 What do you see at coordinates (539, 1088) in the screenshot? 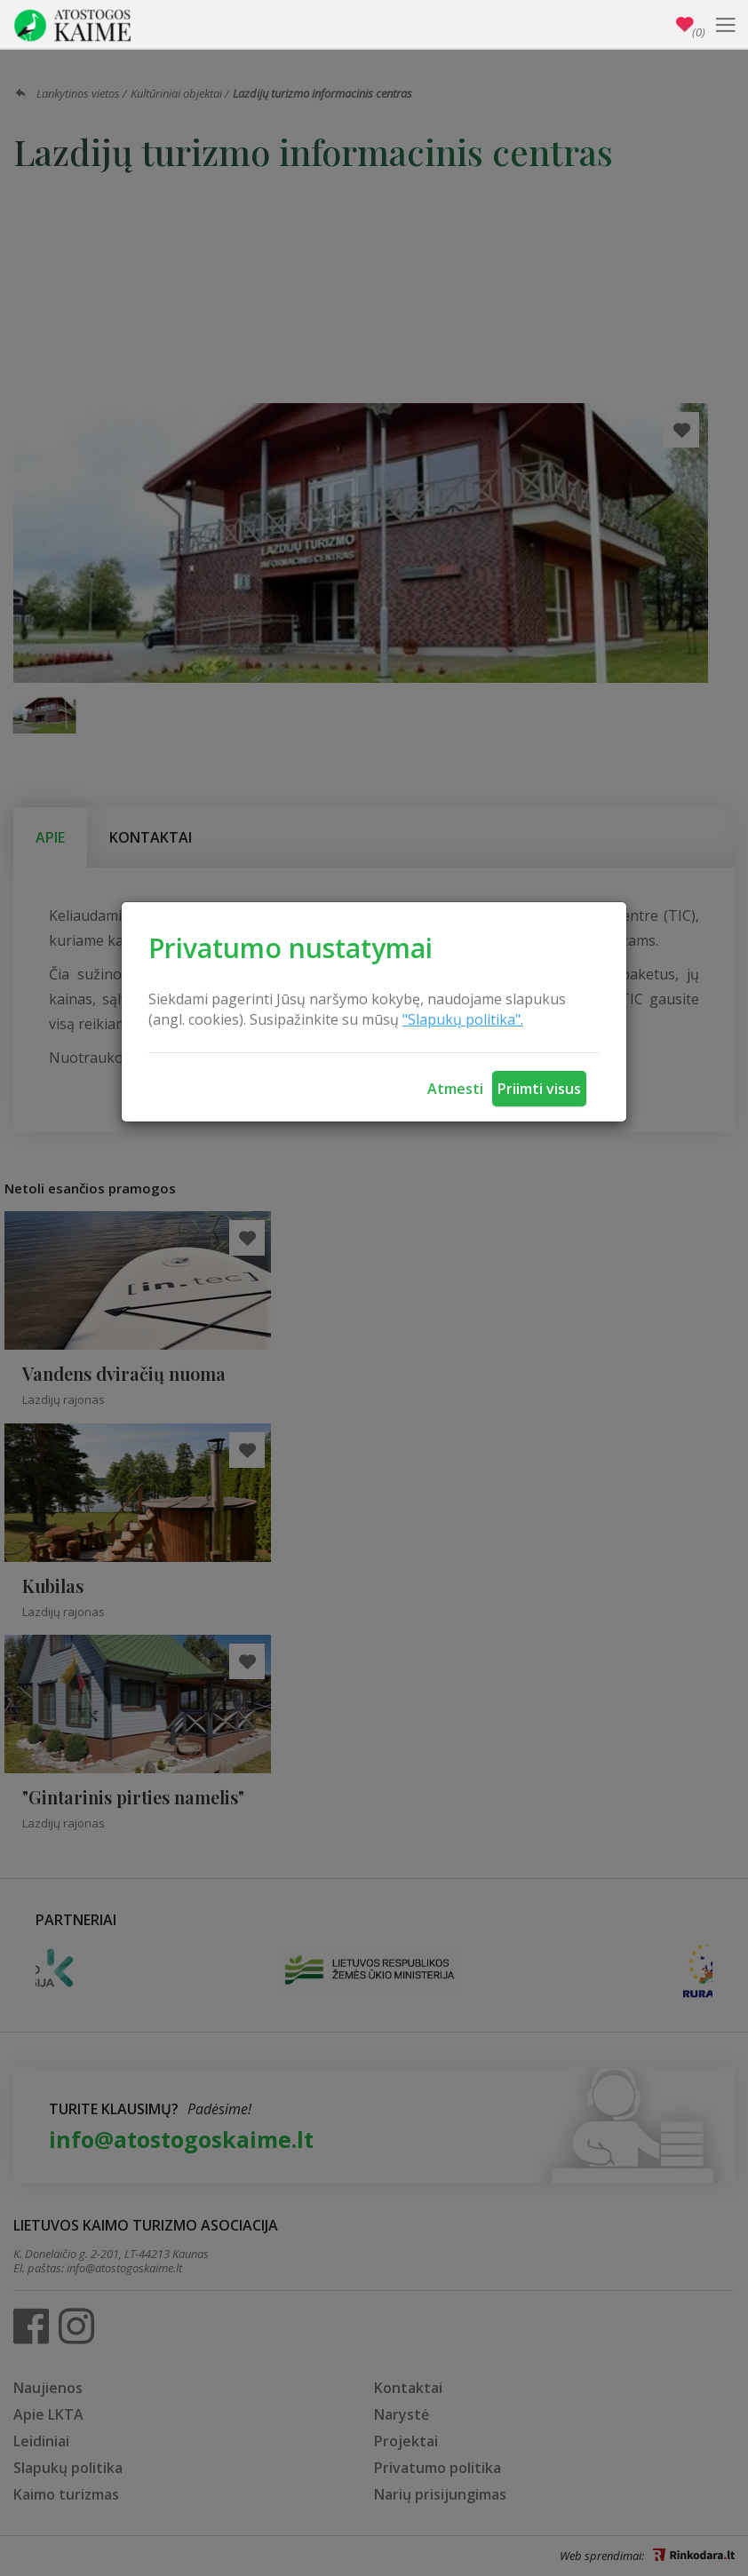
I see `Priimti visus` at bounding box center [539, 1088].